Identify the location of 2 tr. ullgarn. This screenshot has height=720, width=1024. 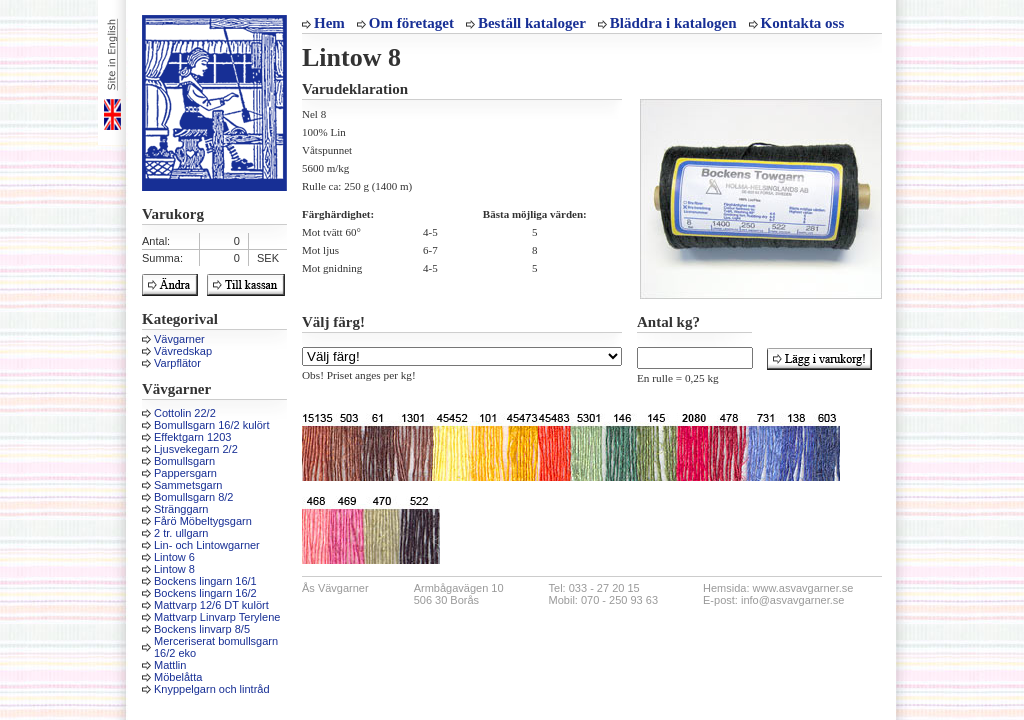
(181, 533).